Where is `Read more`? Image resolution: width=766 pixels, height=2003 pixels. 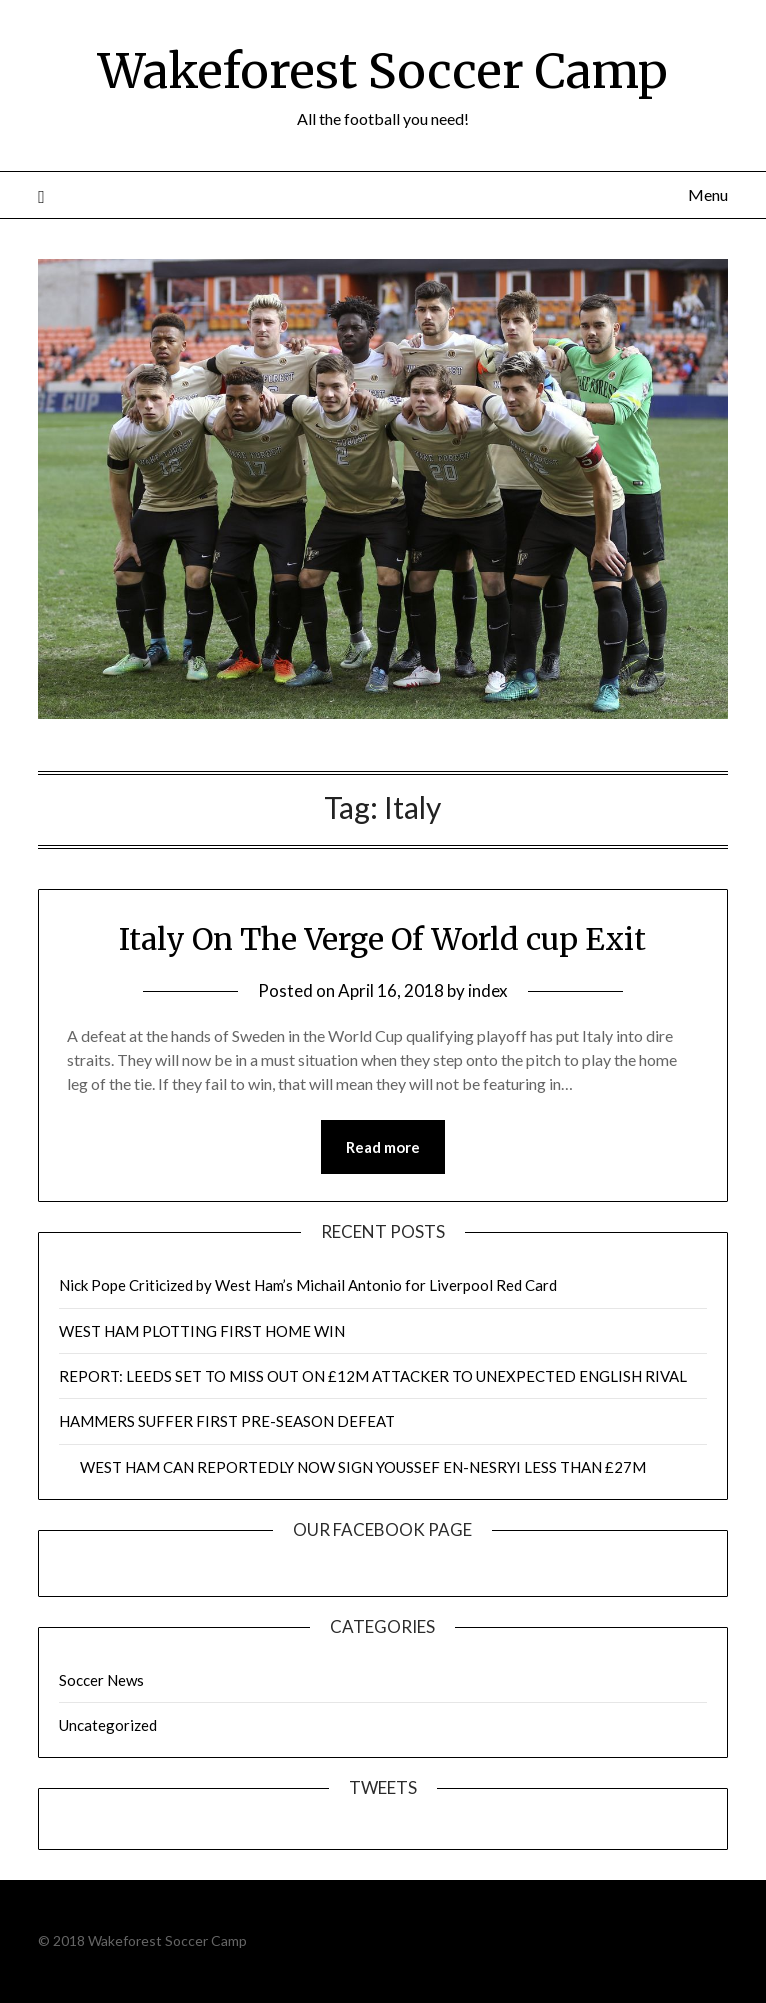 Read more is located at coordinates (383, 1147).